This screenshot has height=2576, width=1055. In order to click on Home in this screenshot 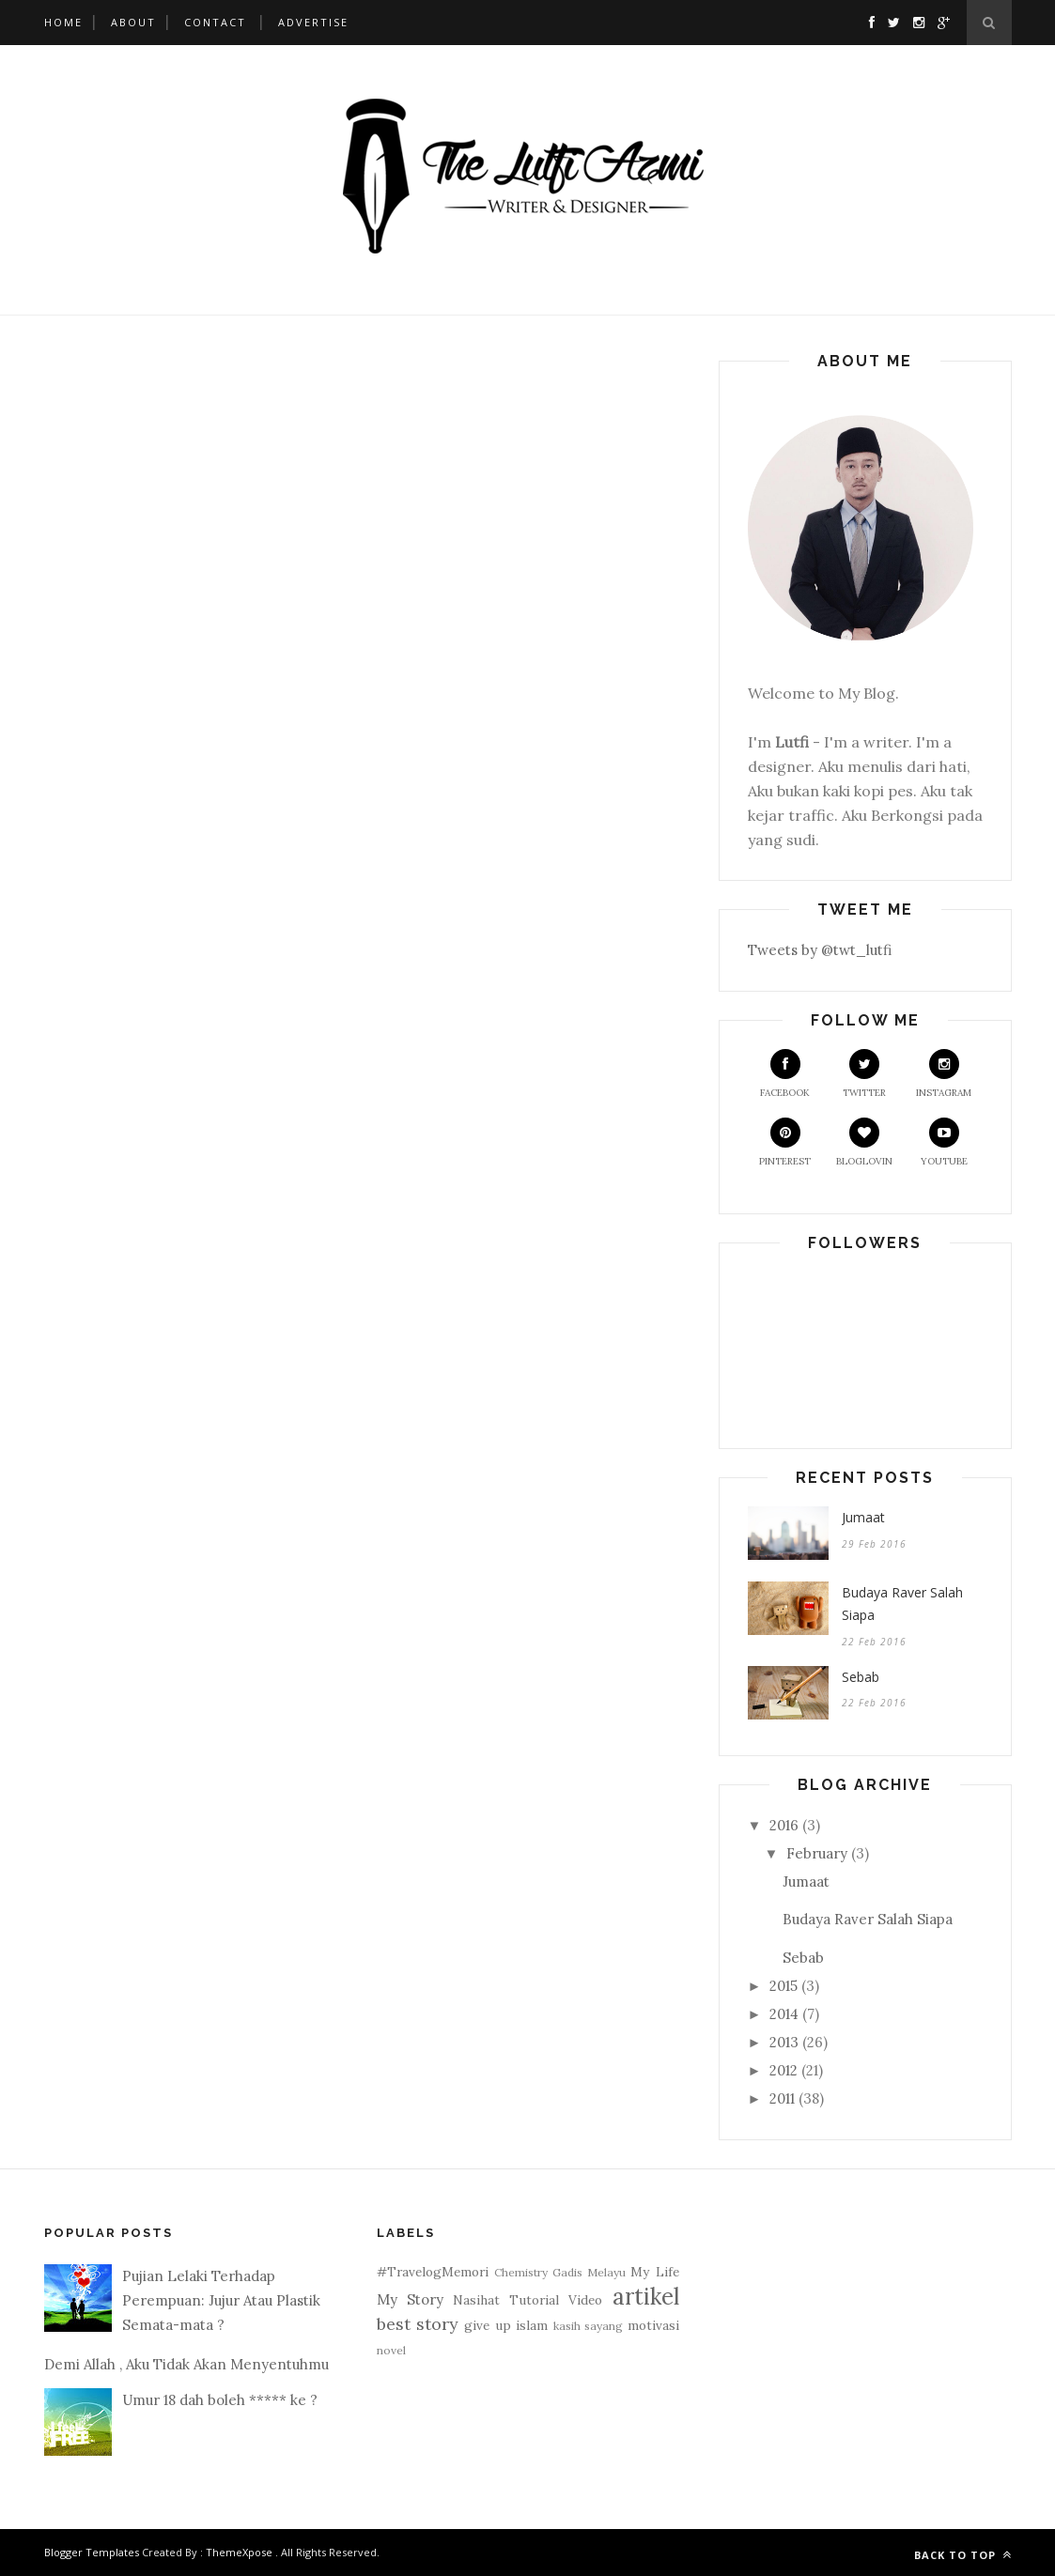, I will do `click(63, 22)`.